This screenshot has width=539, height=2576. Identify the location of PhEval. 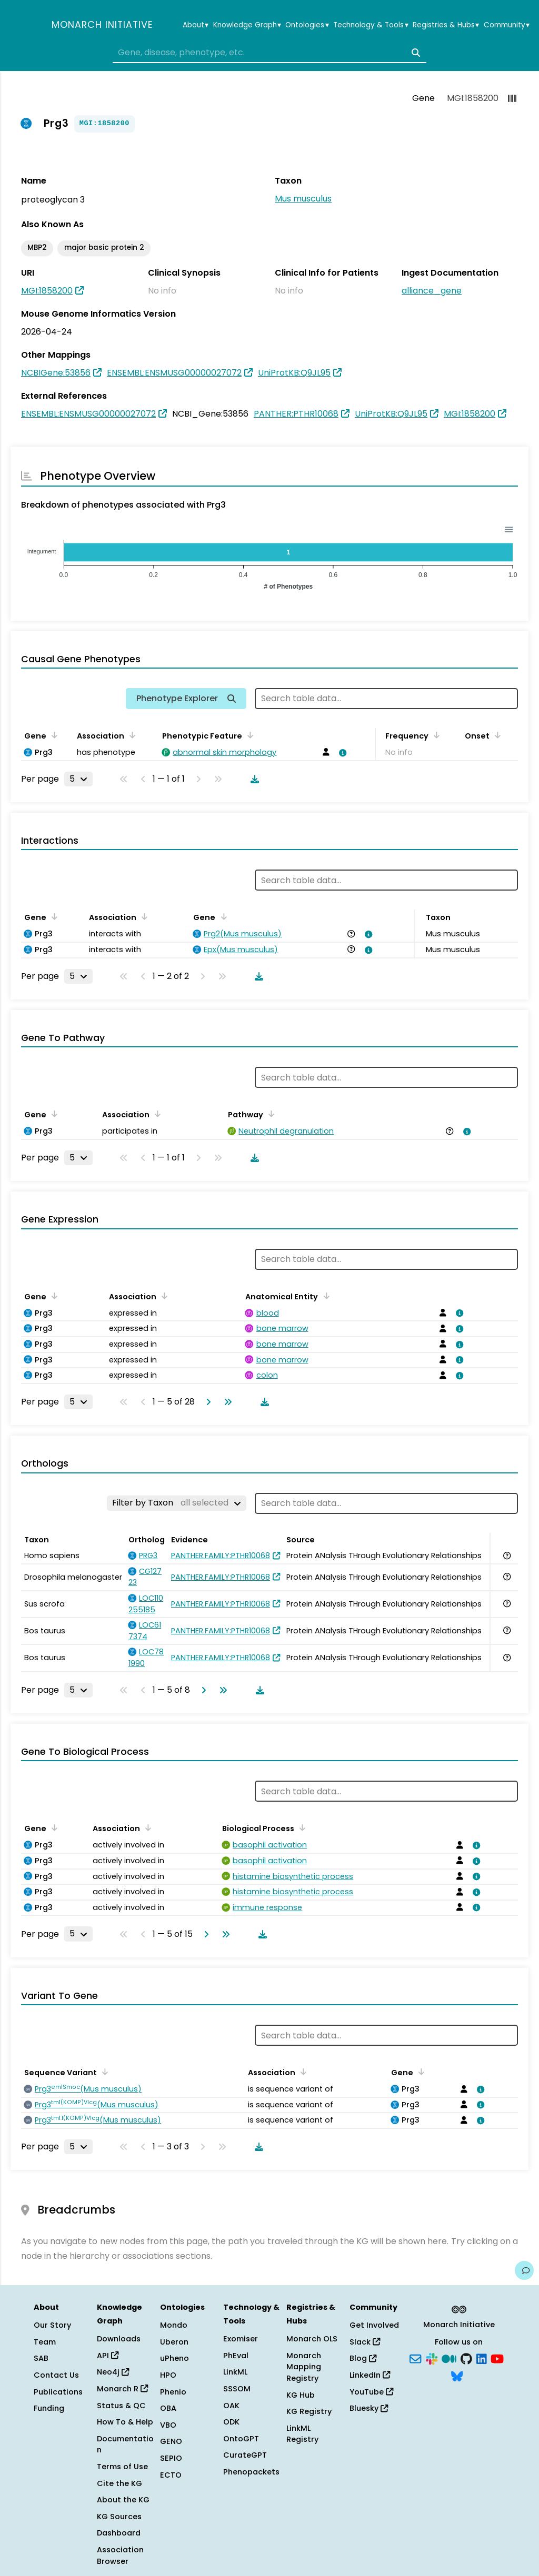
(235, 2355).